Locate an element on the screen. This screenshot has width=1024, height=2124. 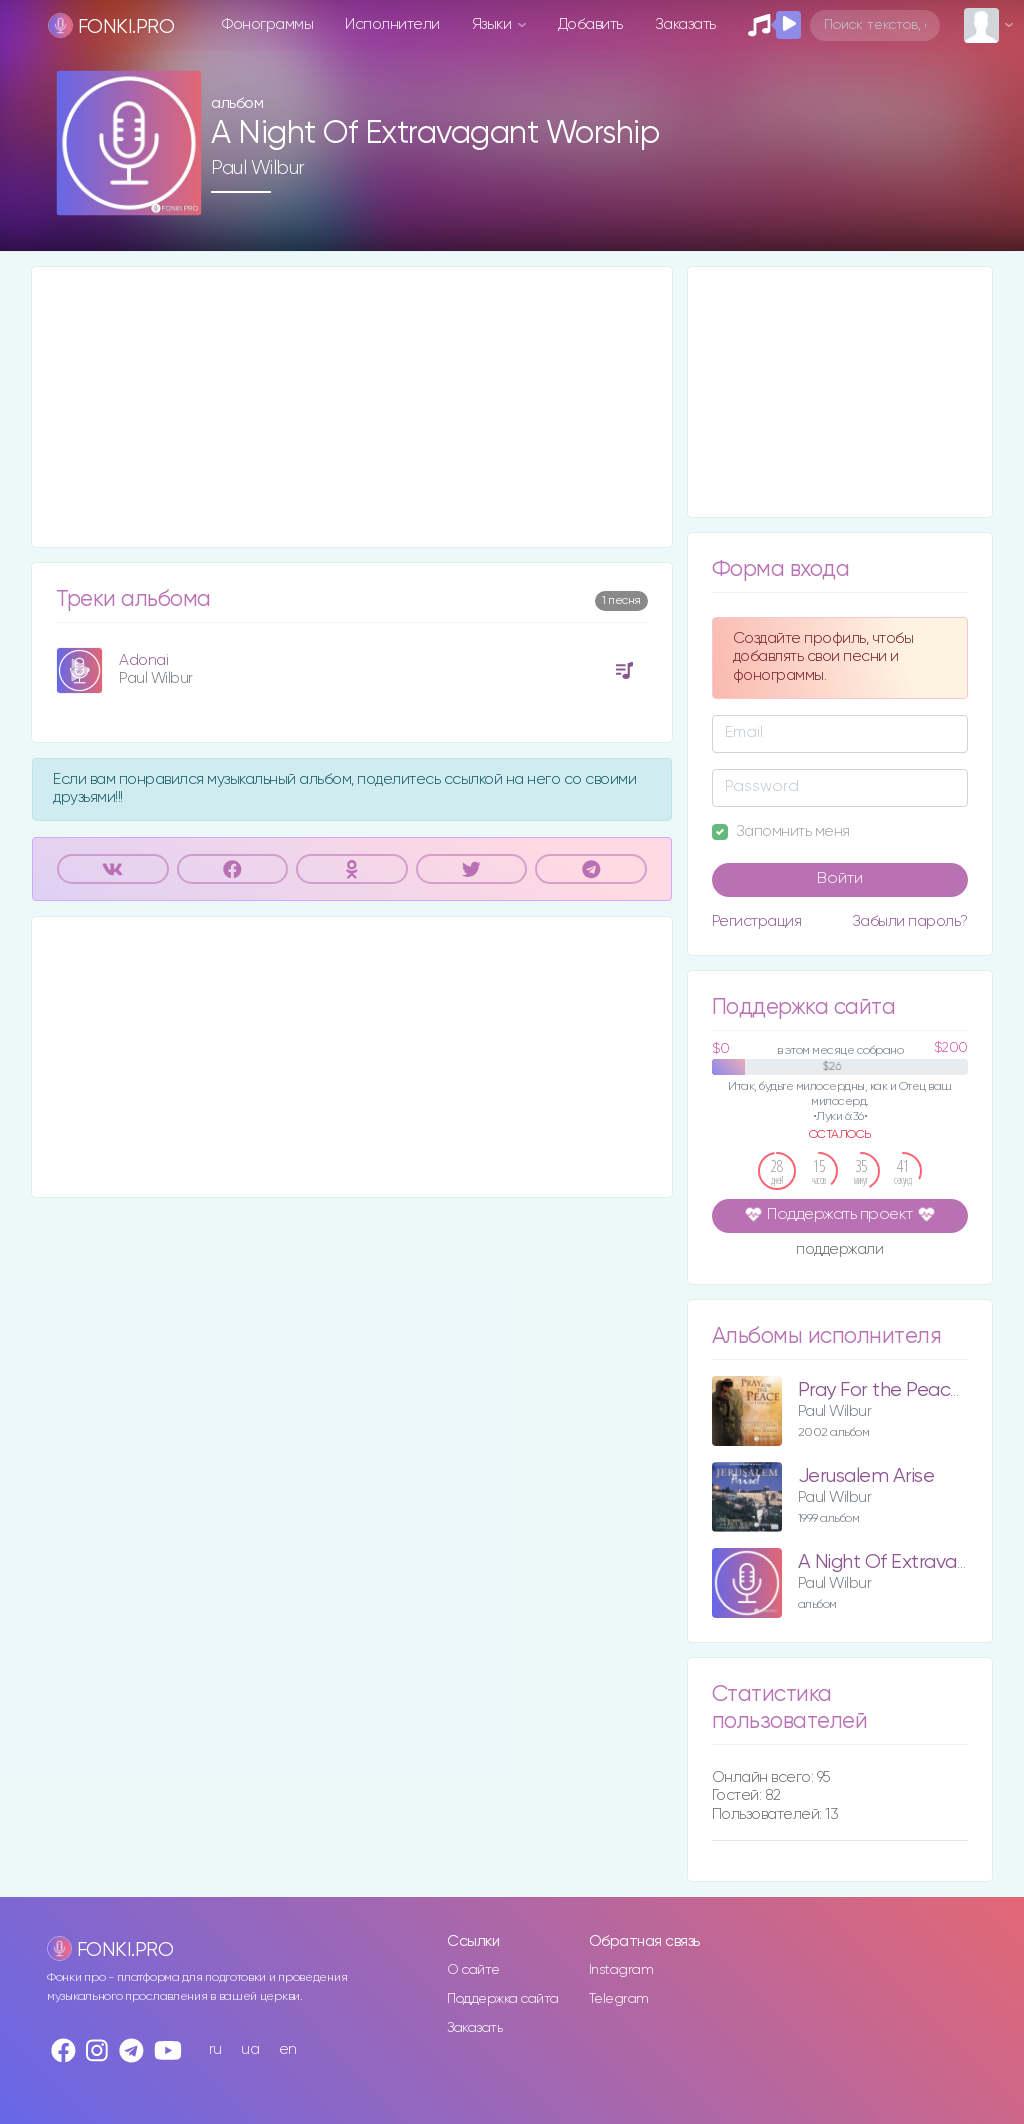
ua is located at coordinates (250, 2049).